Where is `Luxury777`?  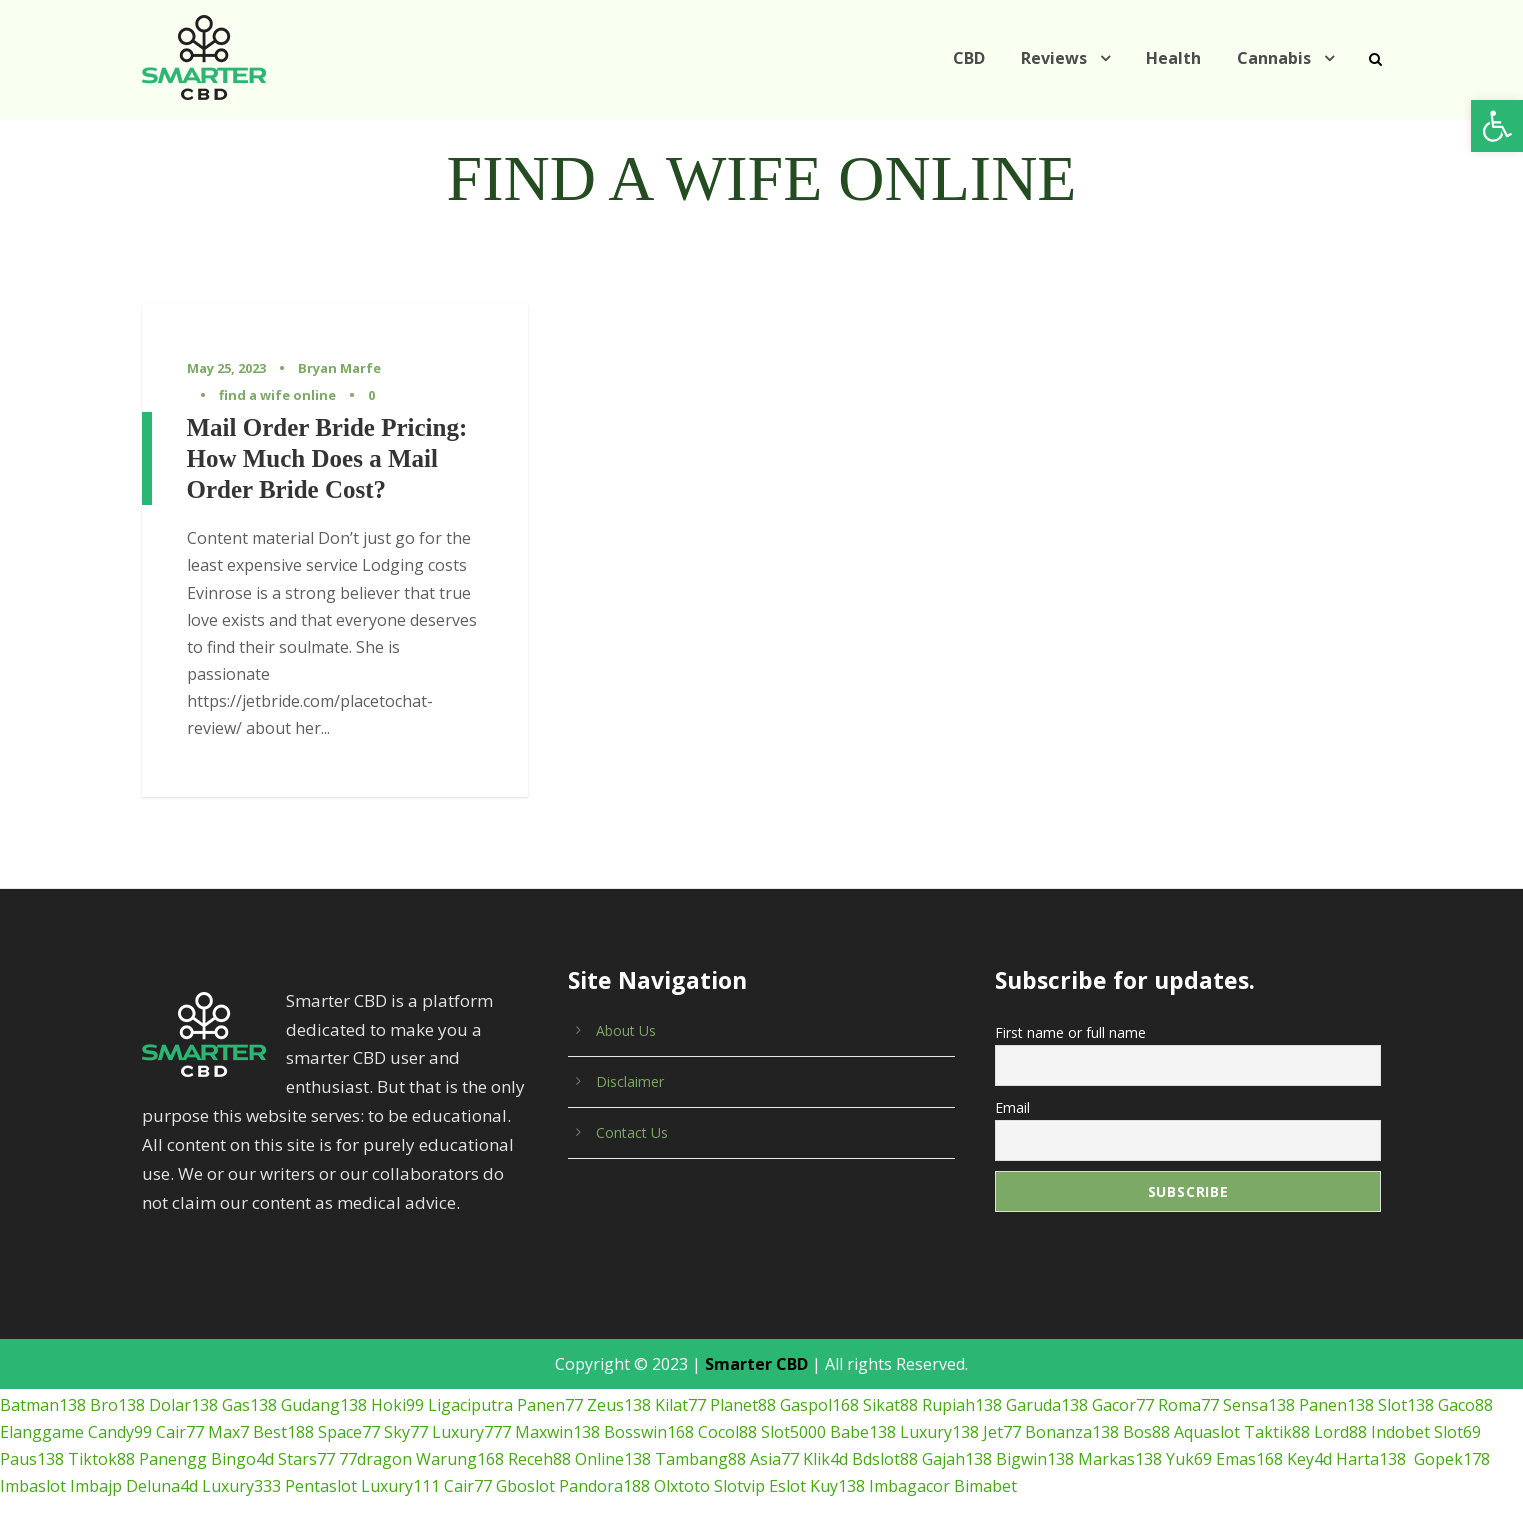
Luxury777 is located at coordinates (466, 1405).